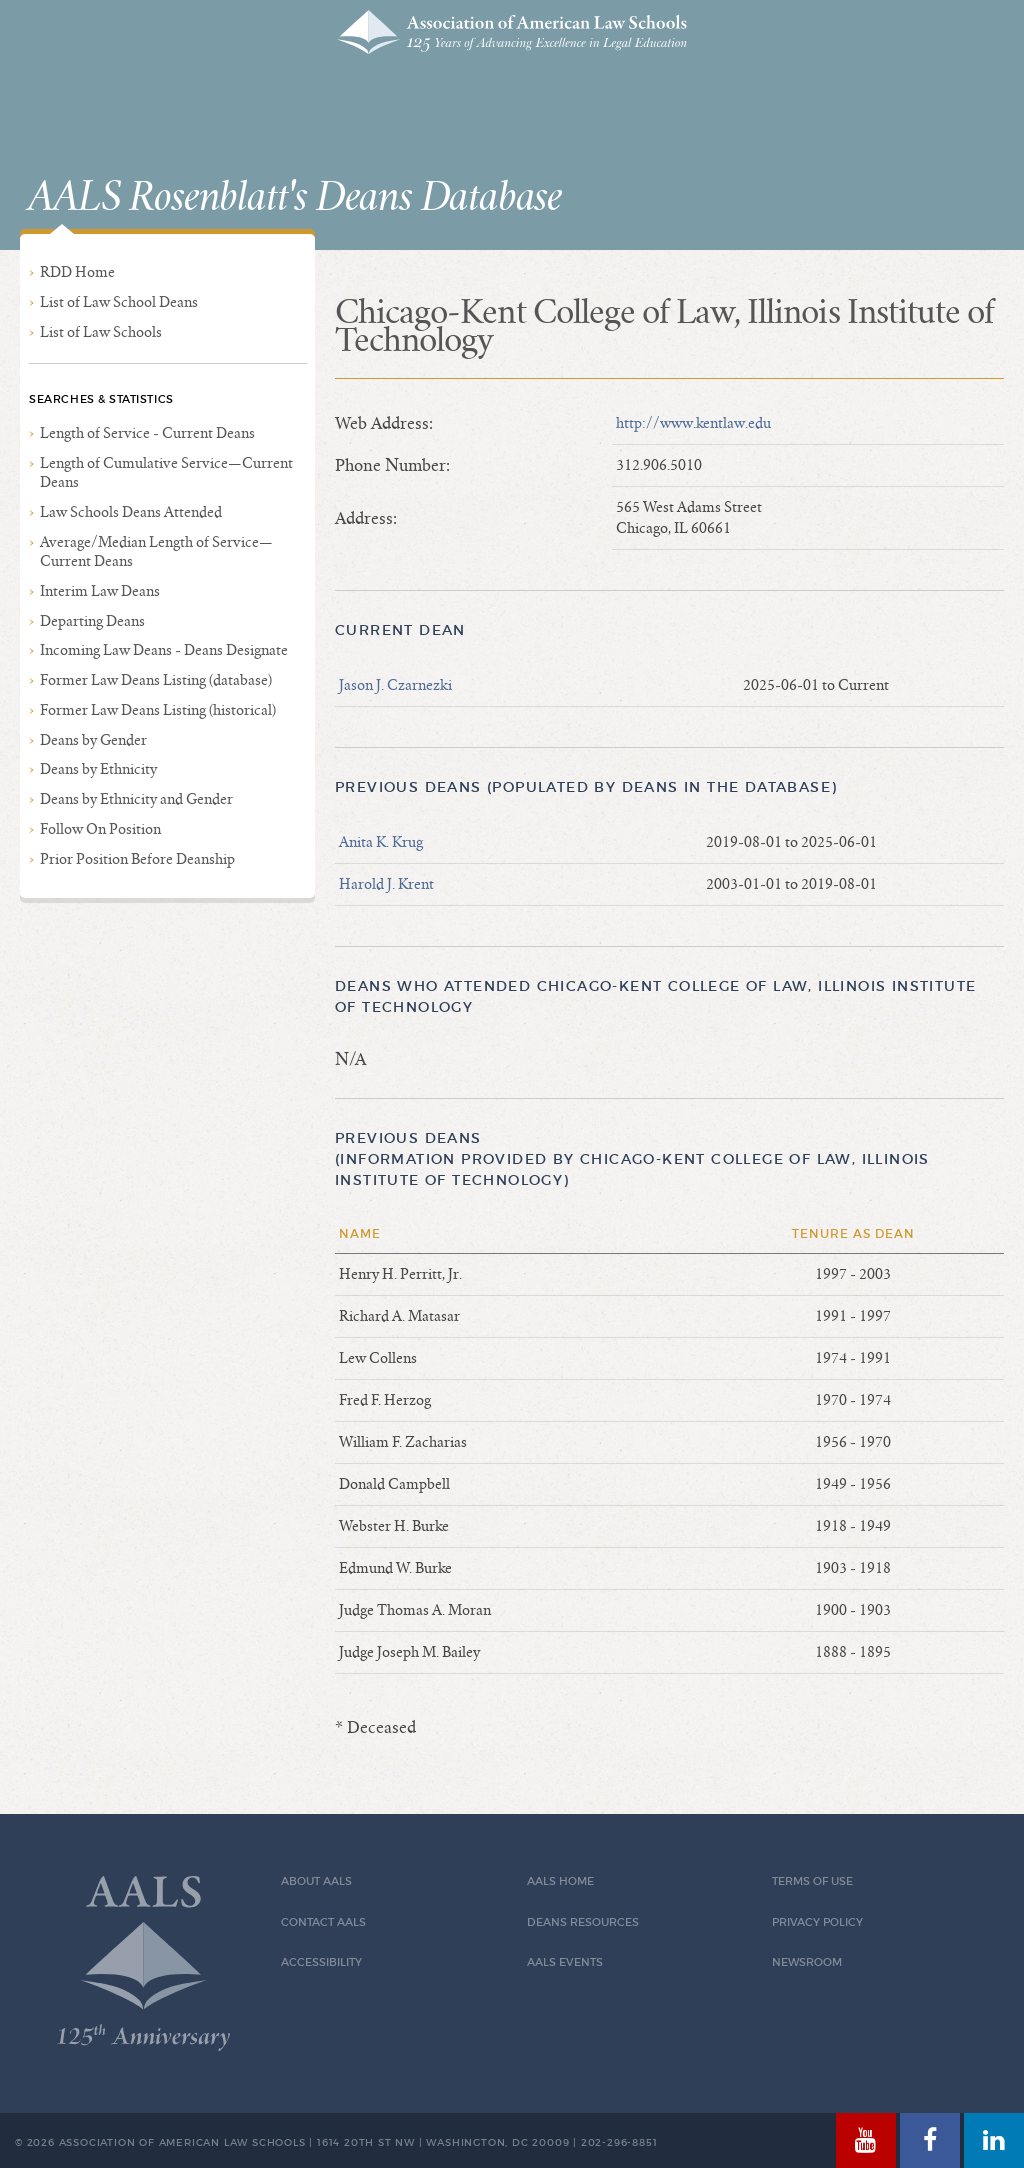  I want to click on Privacy Policy, so click(817, 1922).